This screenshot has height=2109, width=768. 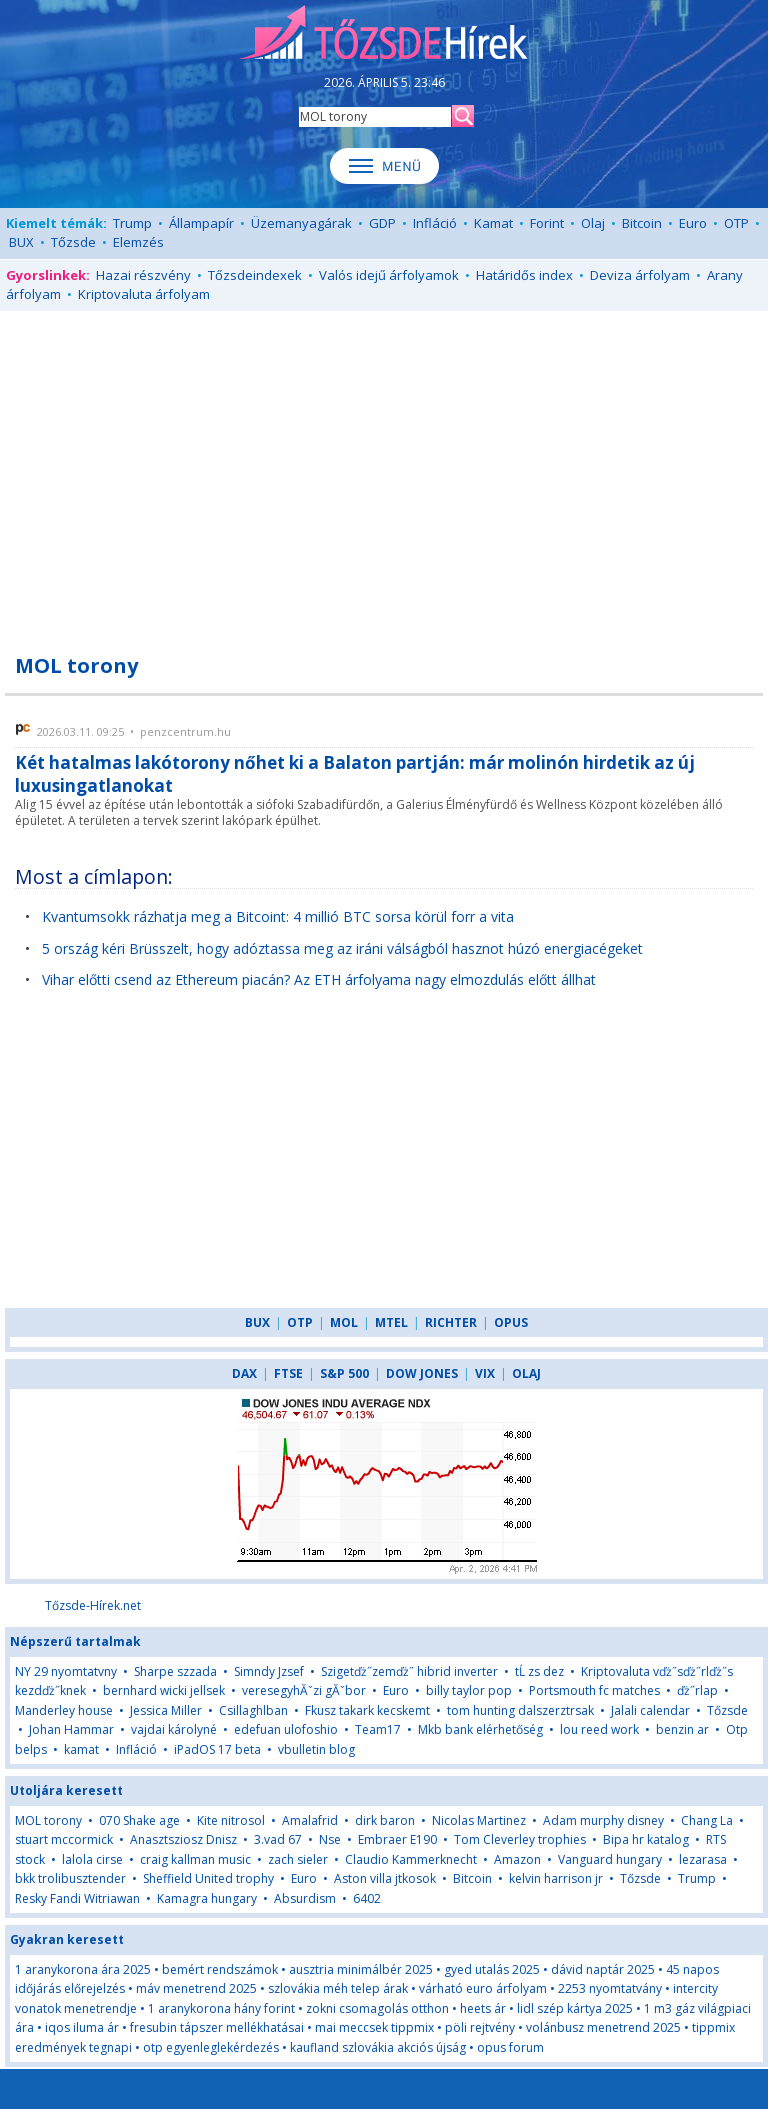 I want to click on 5 ország kéri Brüsszelt, hogy adóztassa meg az iráni válságból hasznot húzó energiacégeket, so click(x=342, y=948).